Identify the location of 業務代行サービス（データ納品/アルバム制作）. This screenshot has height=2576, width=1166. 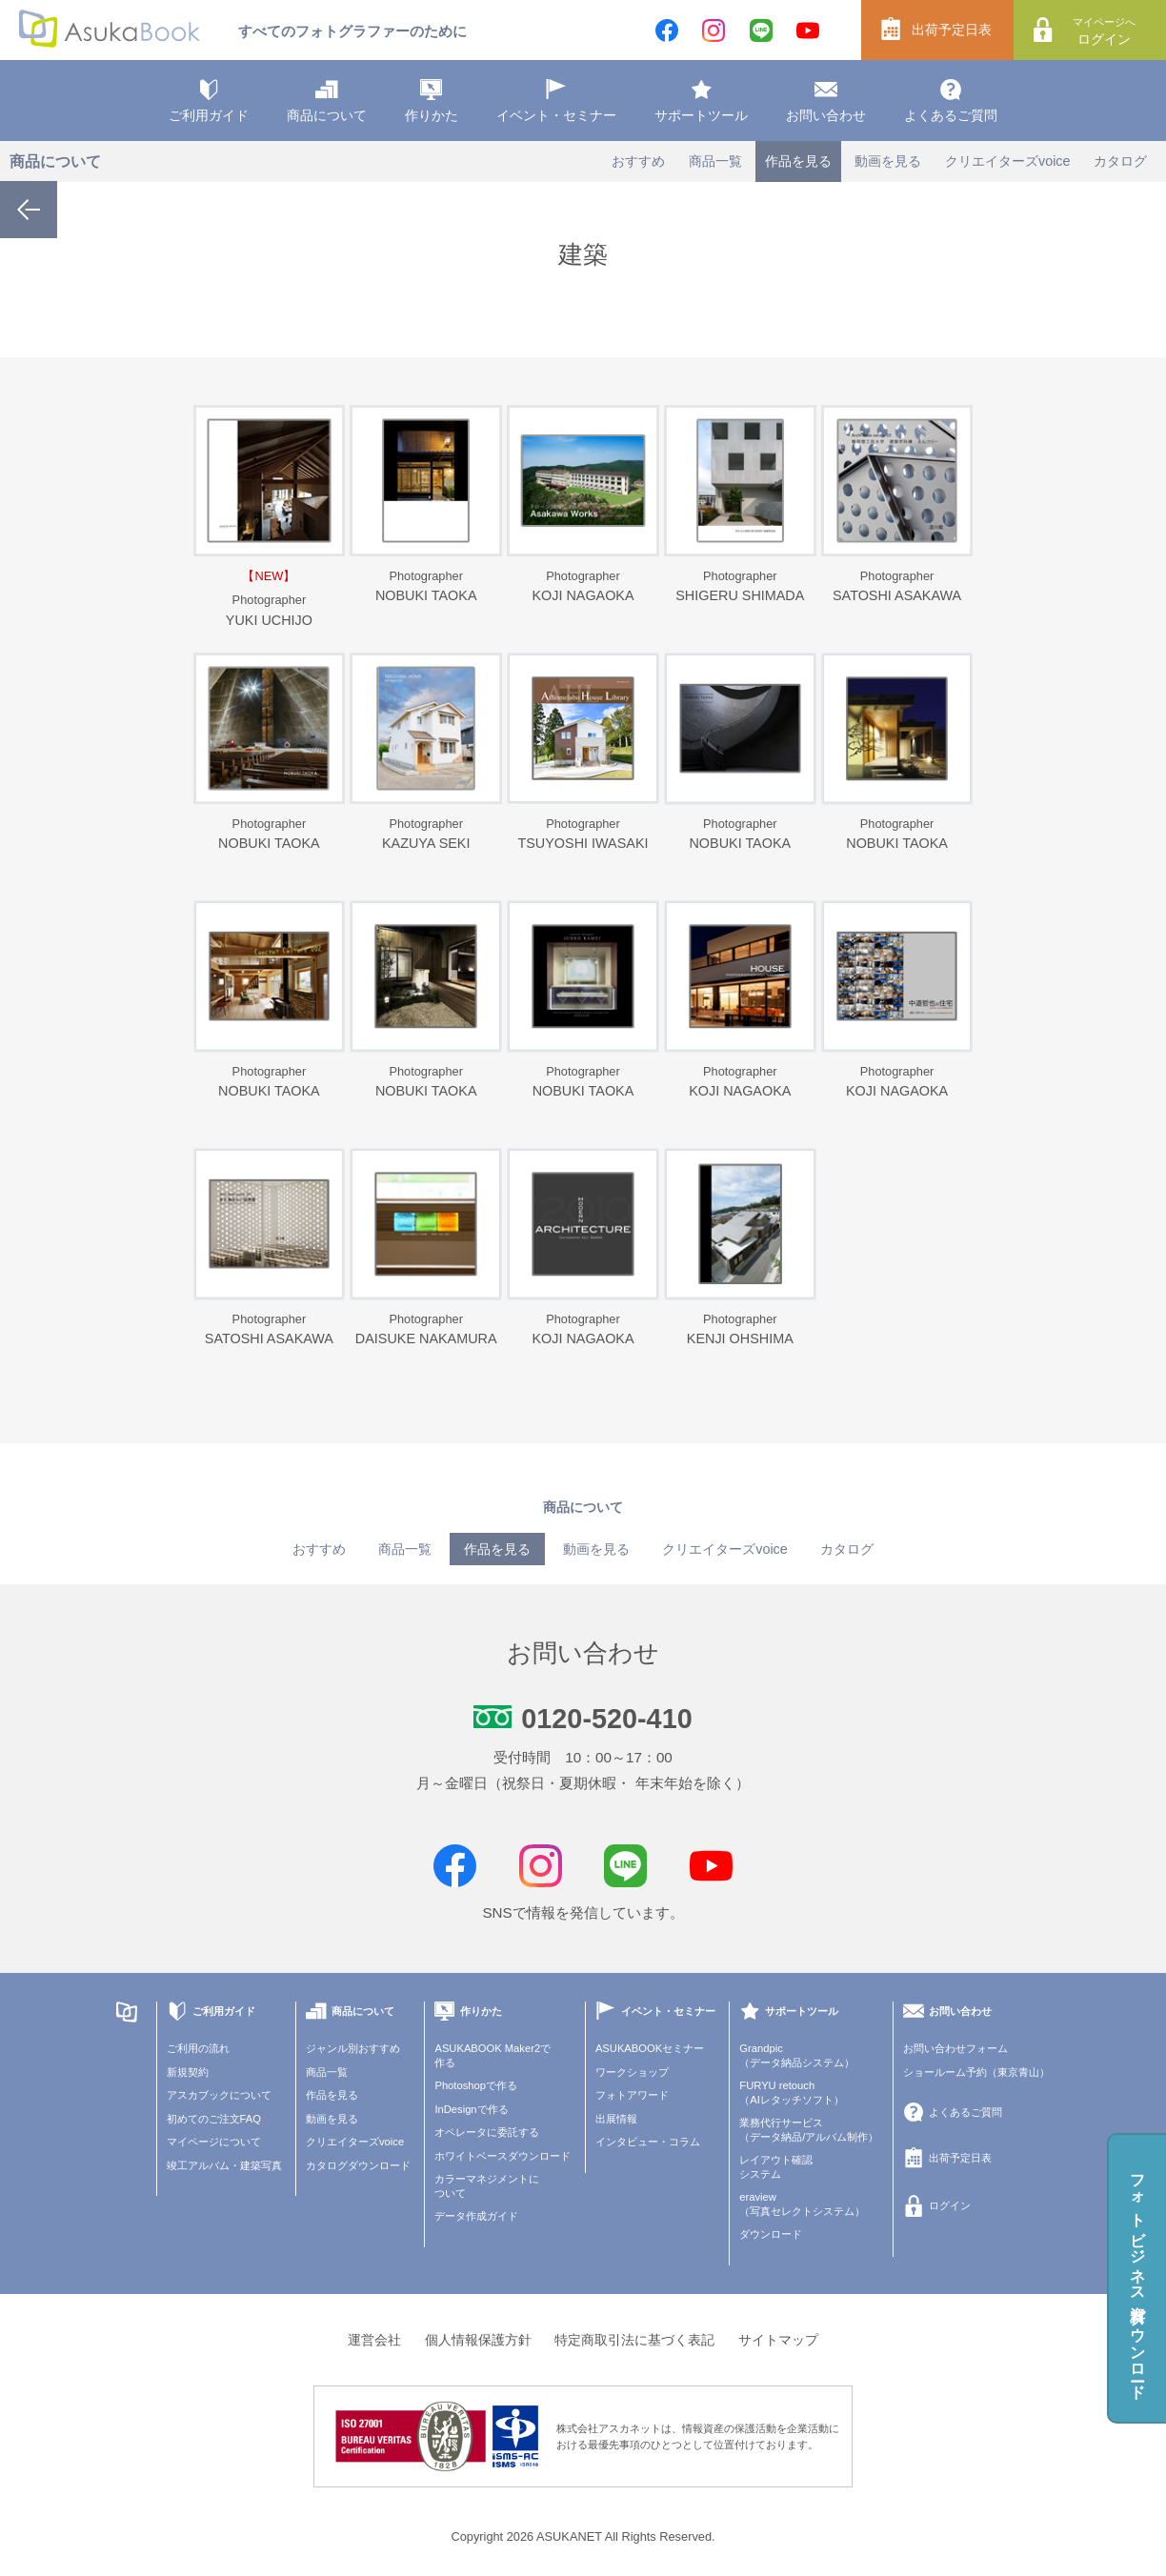
(808, 2130).